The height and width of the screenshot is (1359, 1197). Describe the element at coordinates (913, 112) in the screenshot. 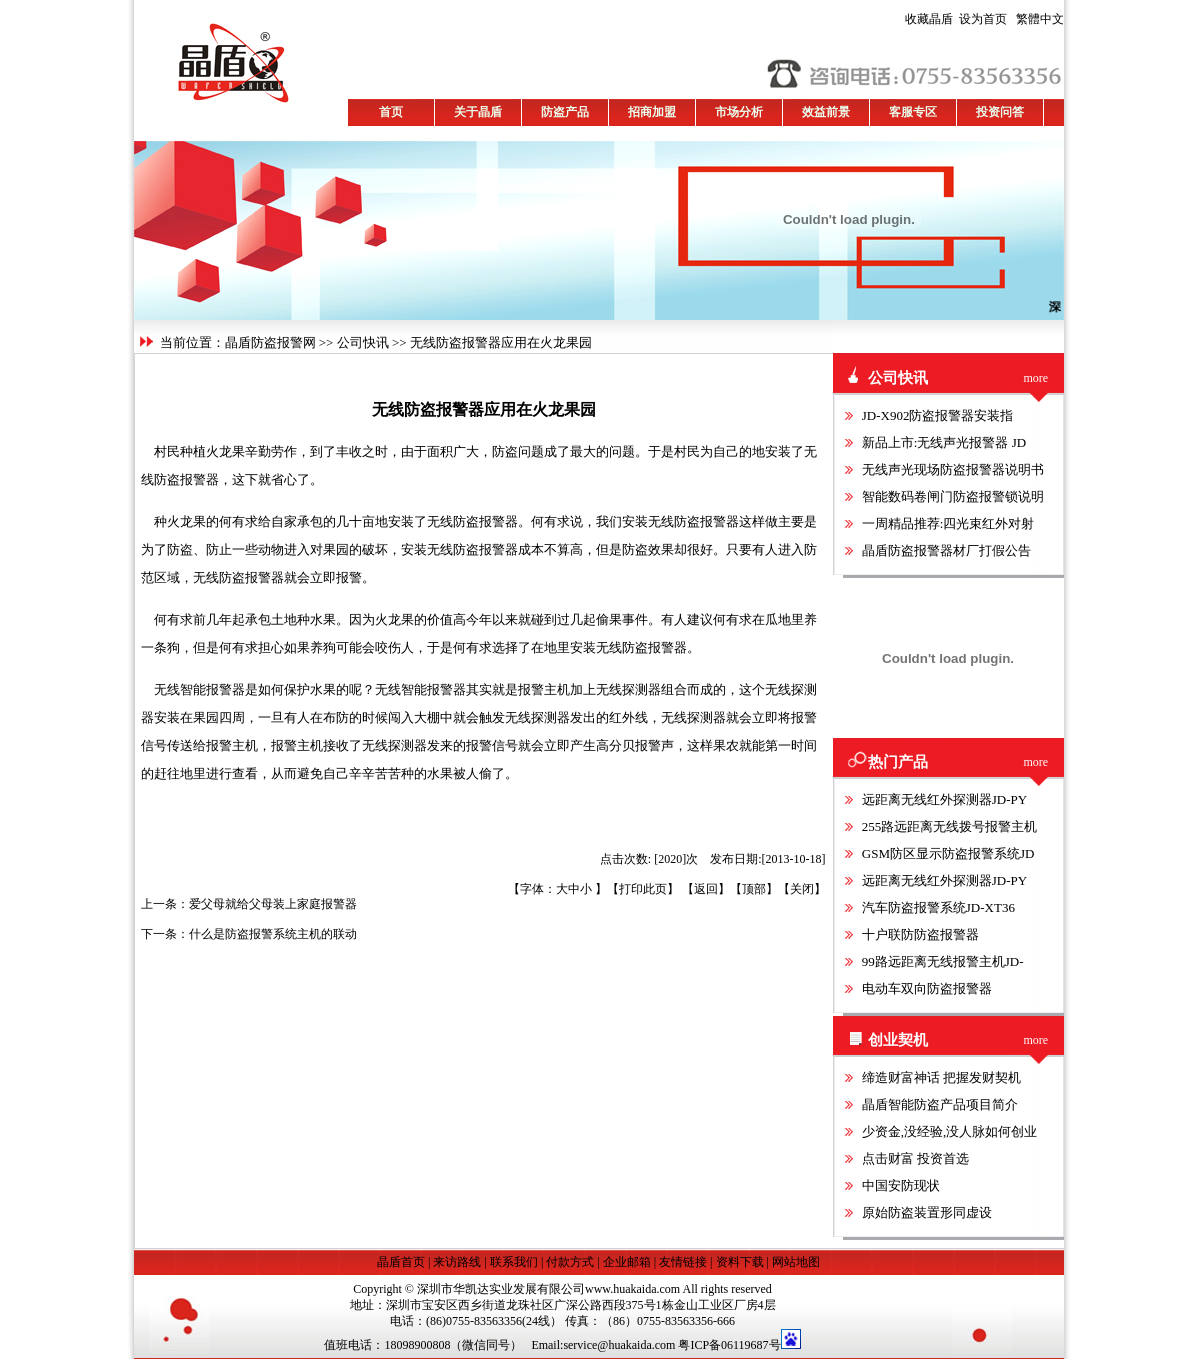

I see `客服专区` at that location.